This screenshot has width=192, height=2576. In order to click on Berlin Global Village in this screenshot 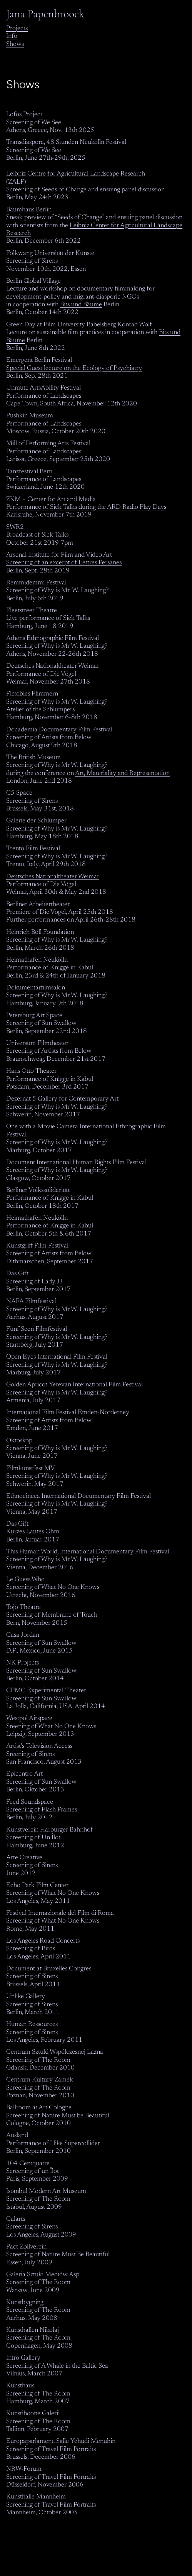, I will do `click(33, 281)`.